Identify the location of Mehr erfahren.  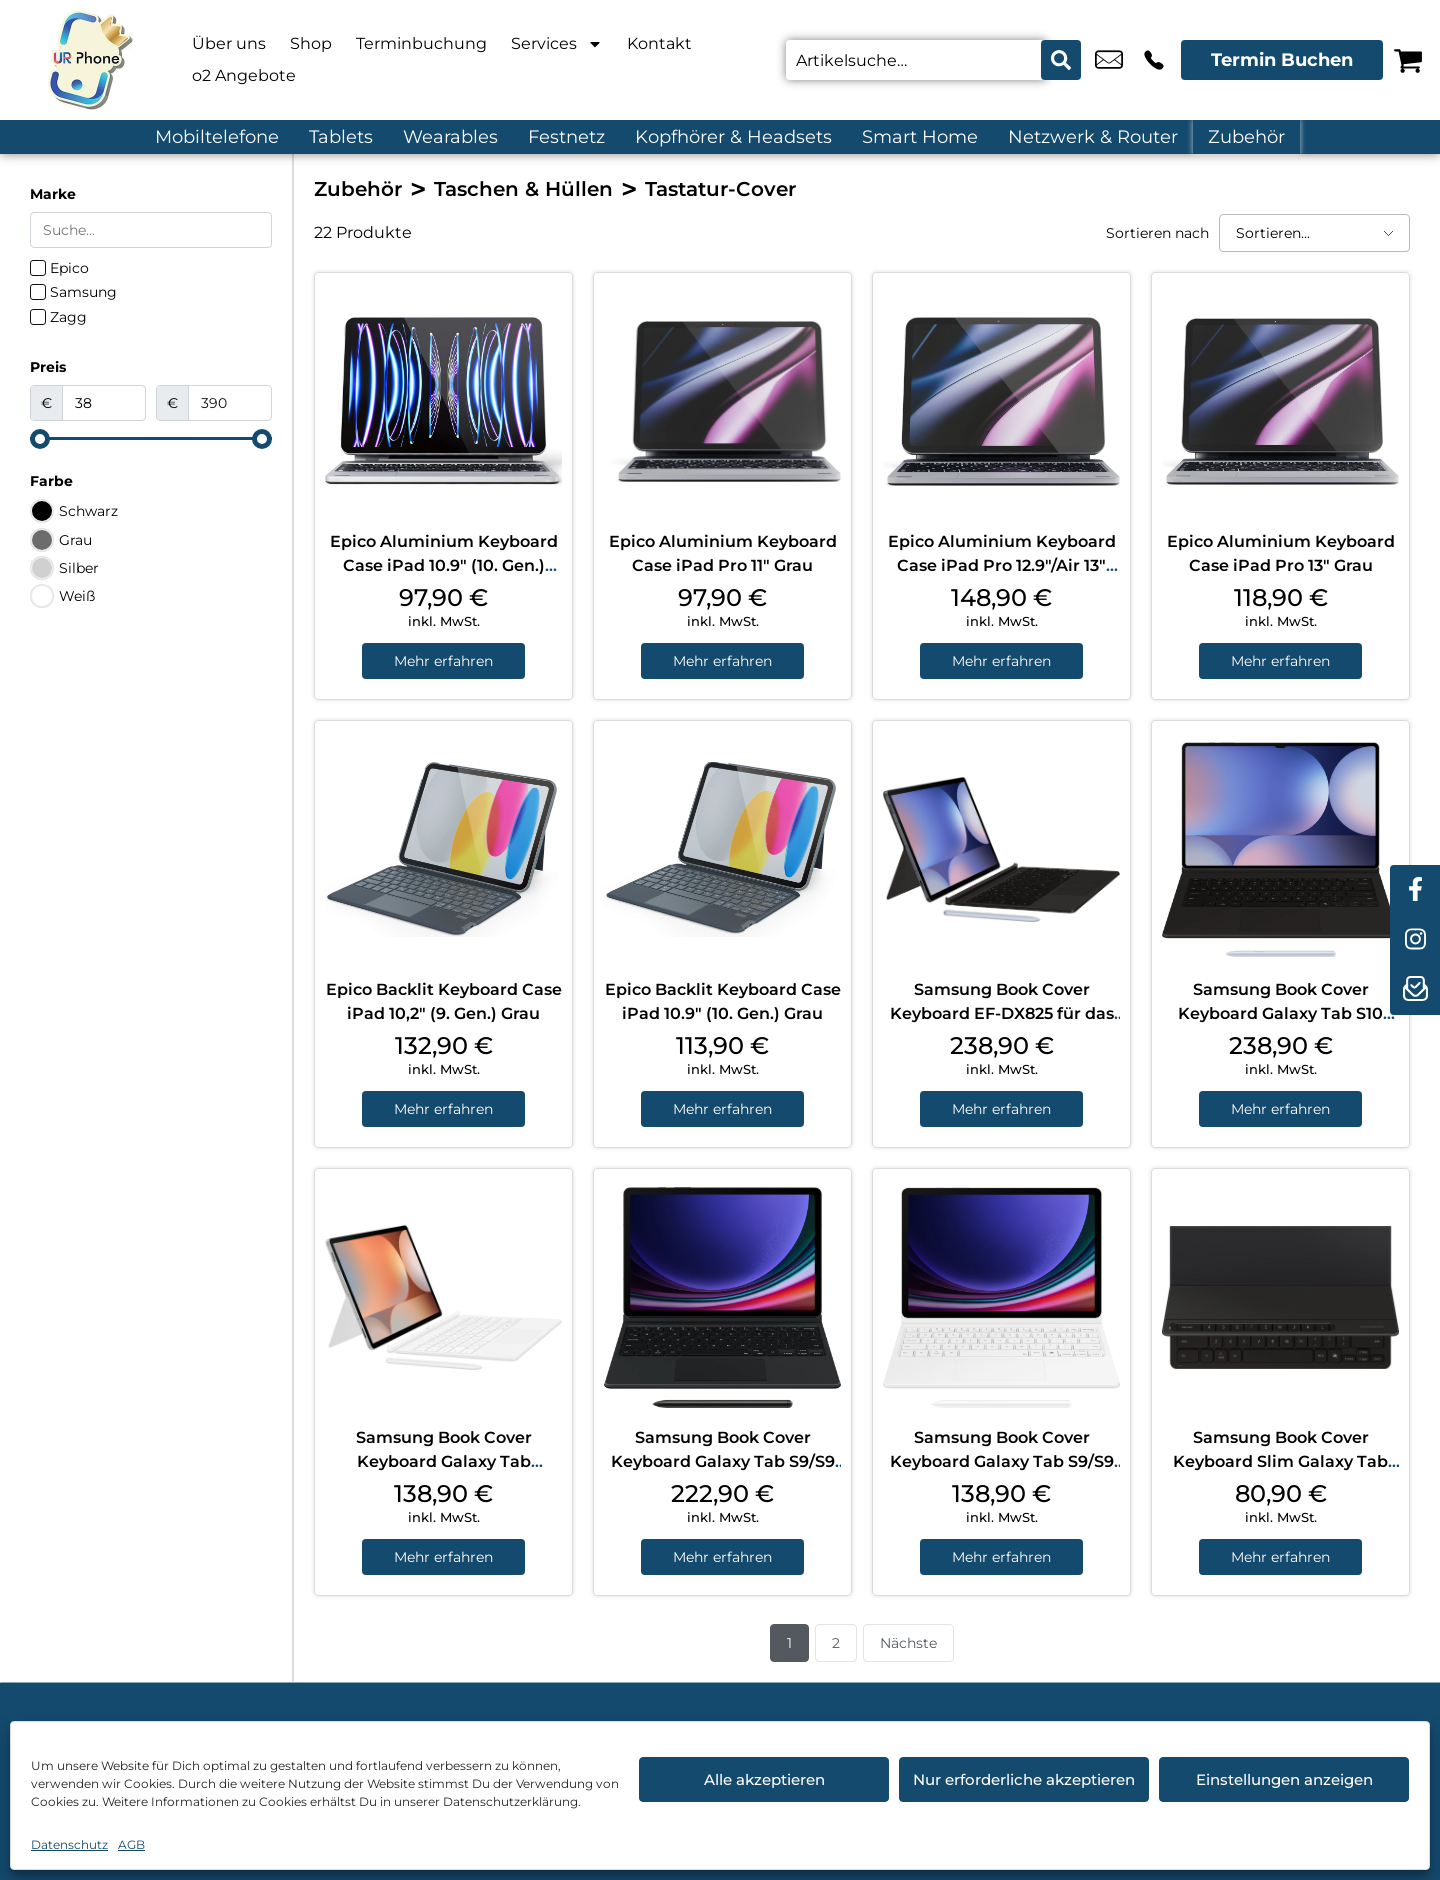
(443, 661).